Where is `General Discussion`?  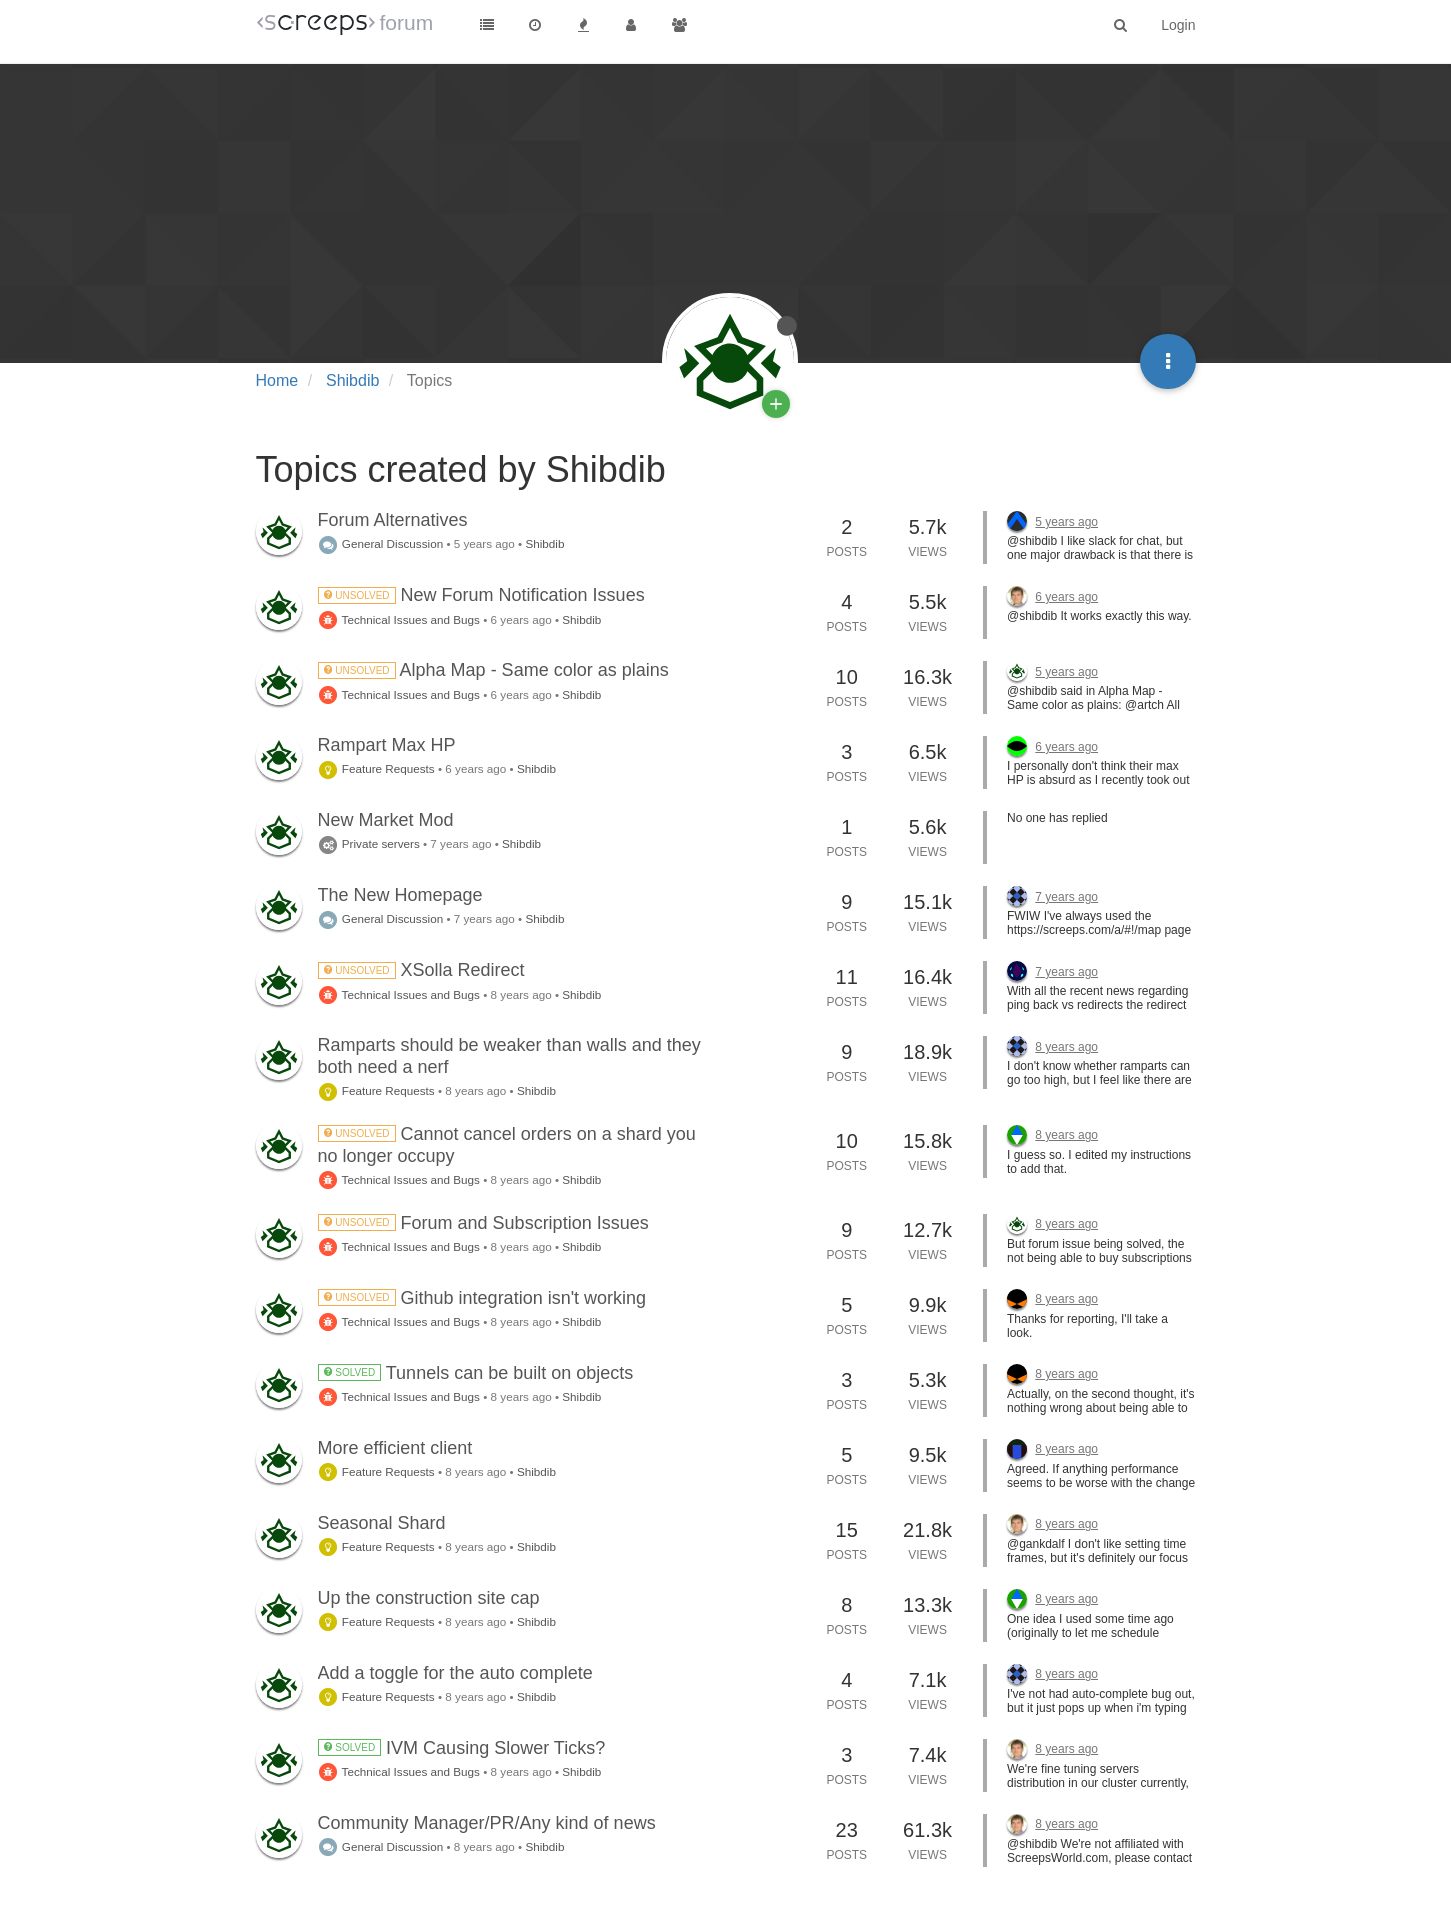 General Discussion is located at coordinates (381, 543).